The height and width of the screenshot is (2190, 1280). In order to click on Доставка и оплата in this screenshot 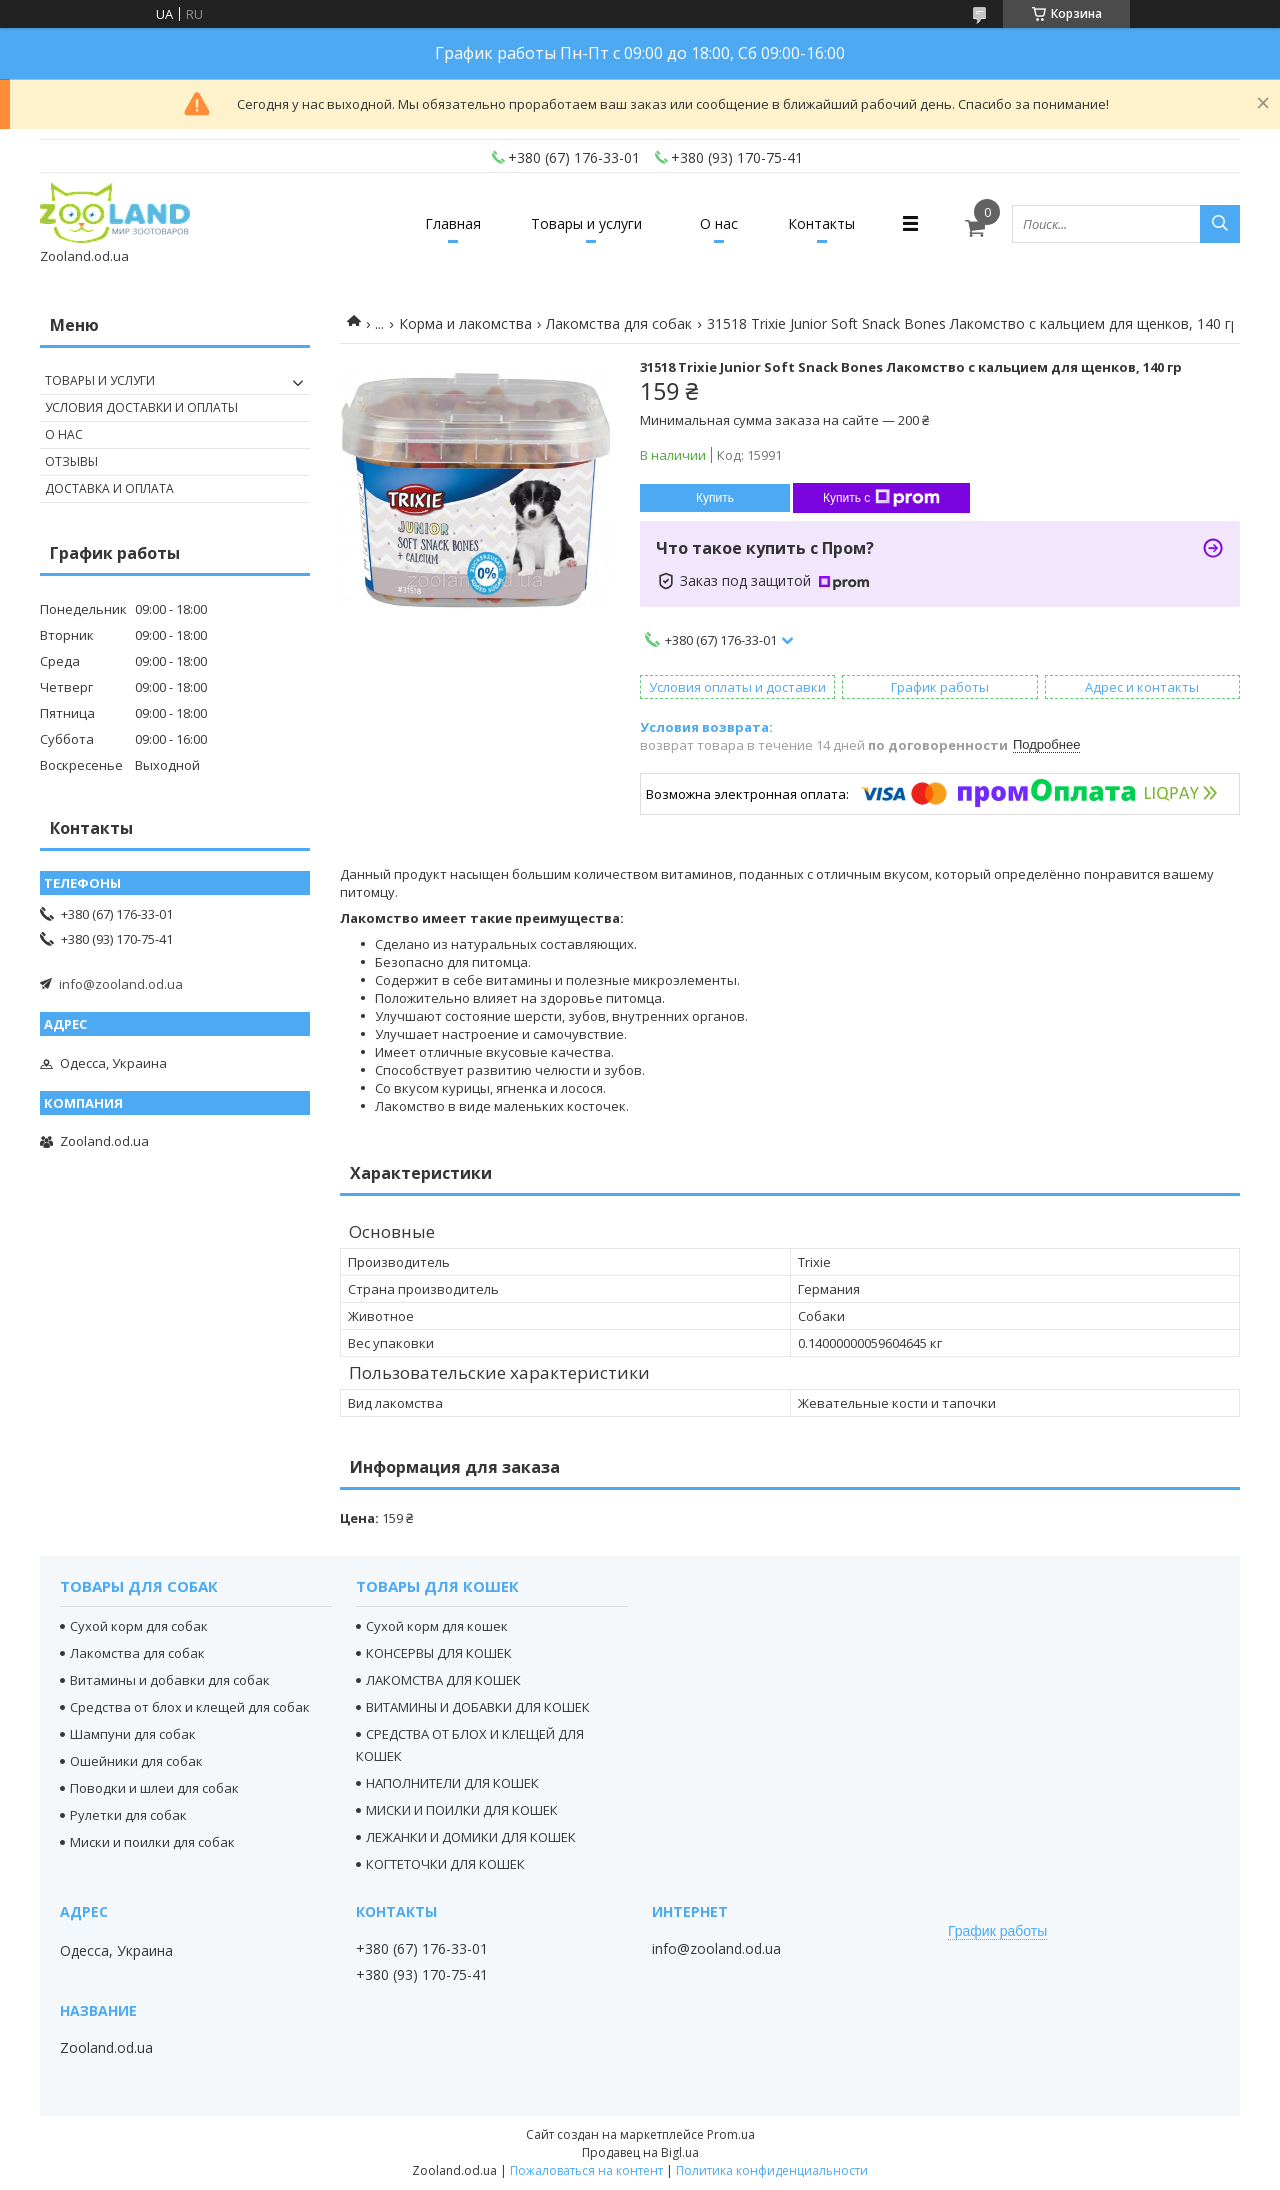, I will do `click(109, 488)`.